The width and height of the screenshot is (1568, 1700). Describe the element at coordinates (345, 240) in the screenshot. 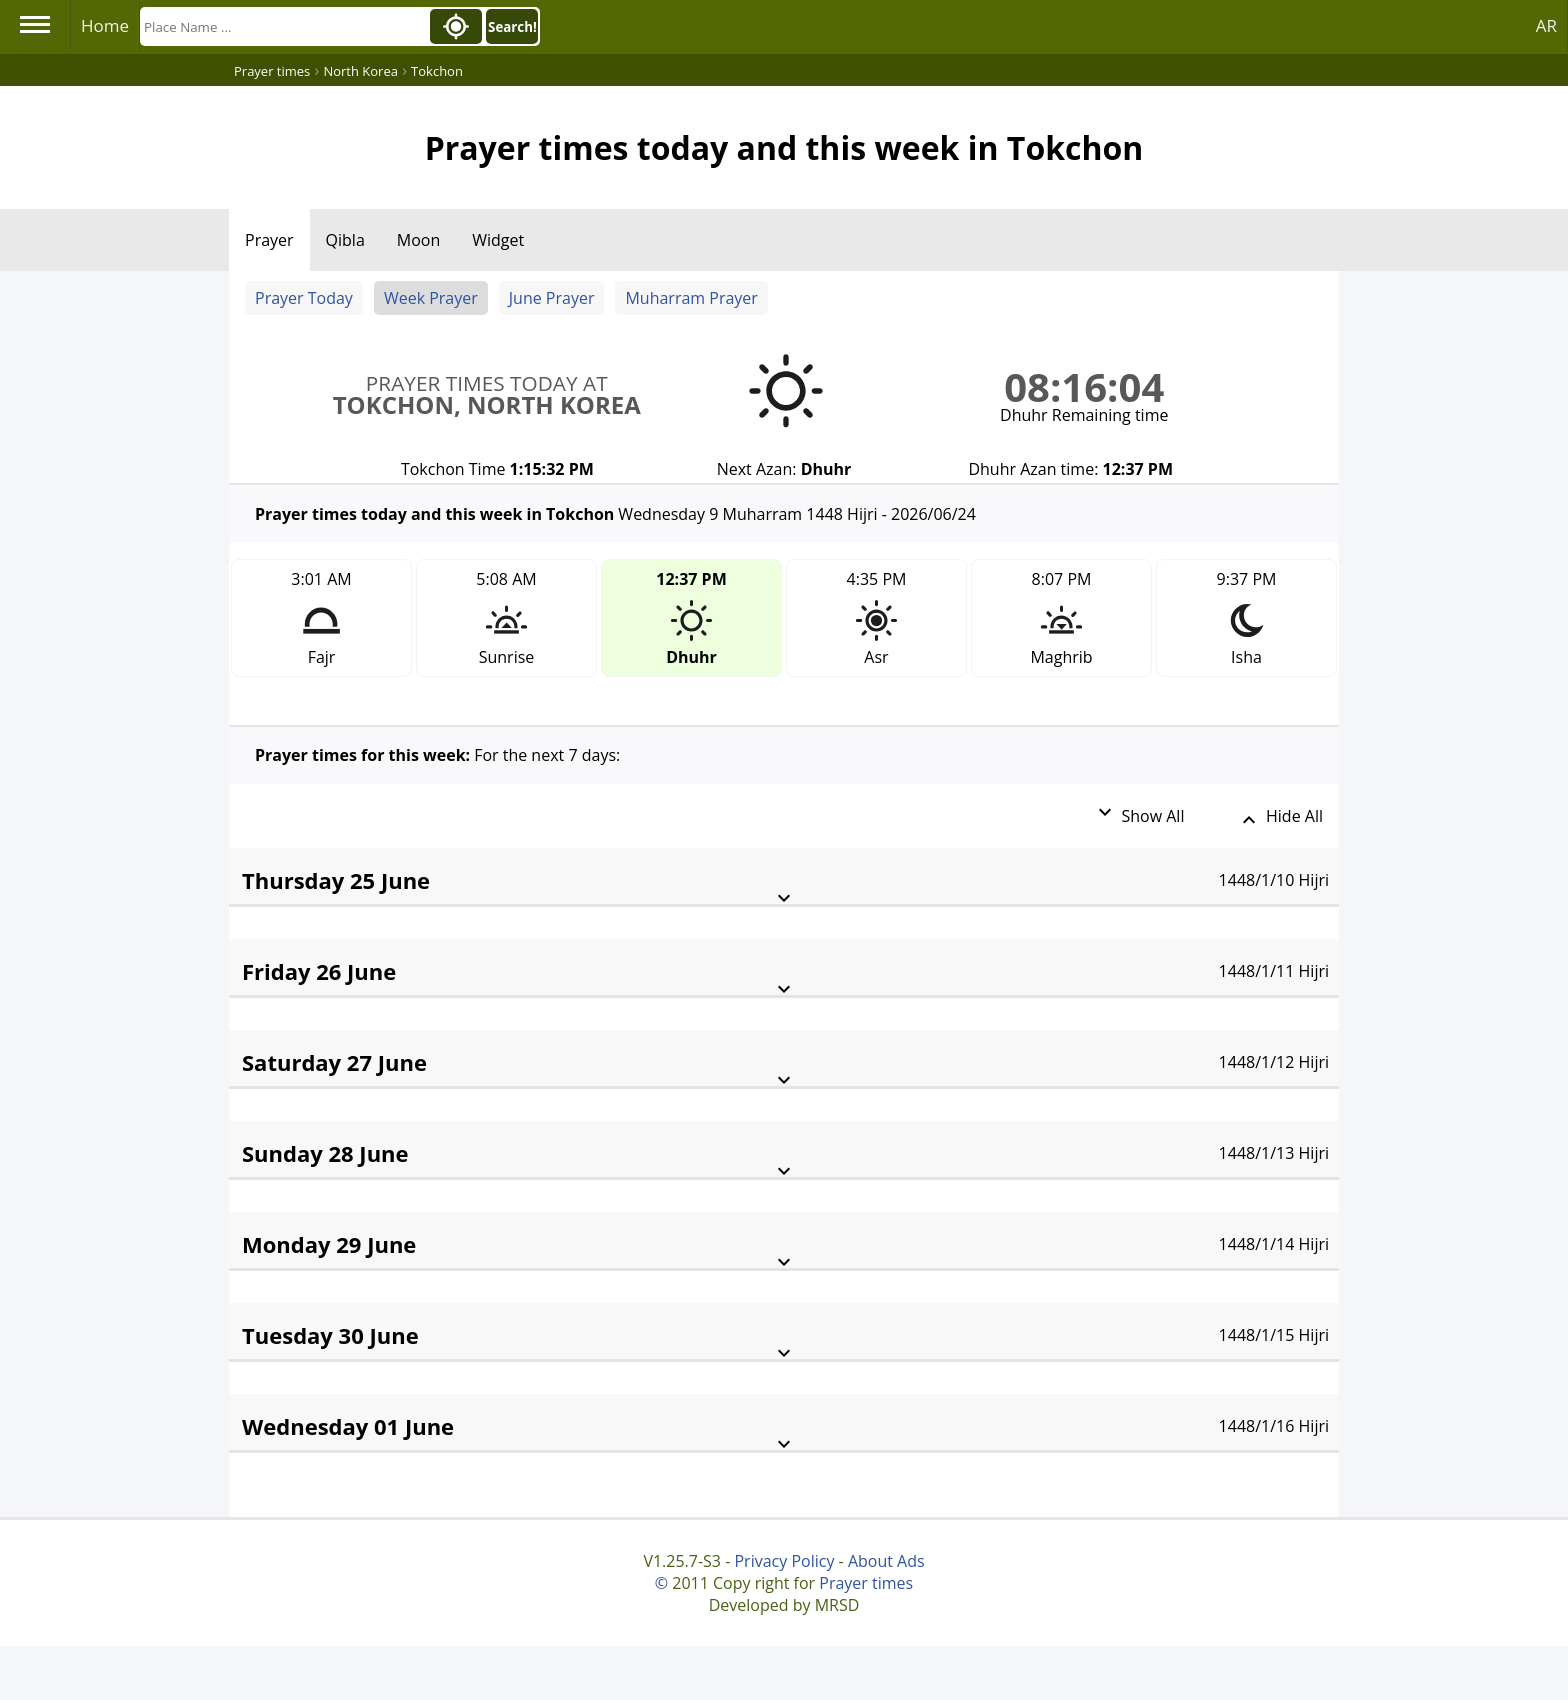

I see `Qibla` at that location.